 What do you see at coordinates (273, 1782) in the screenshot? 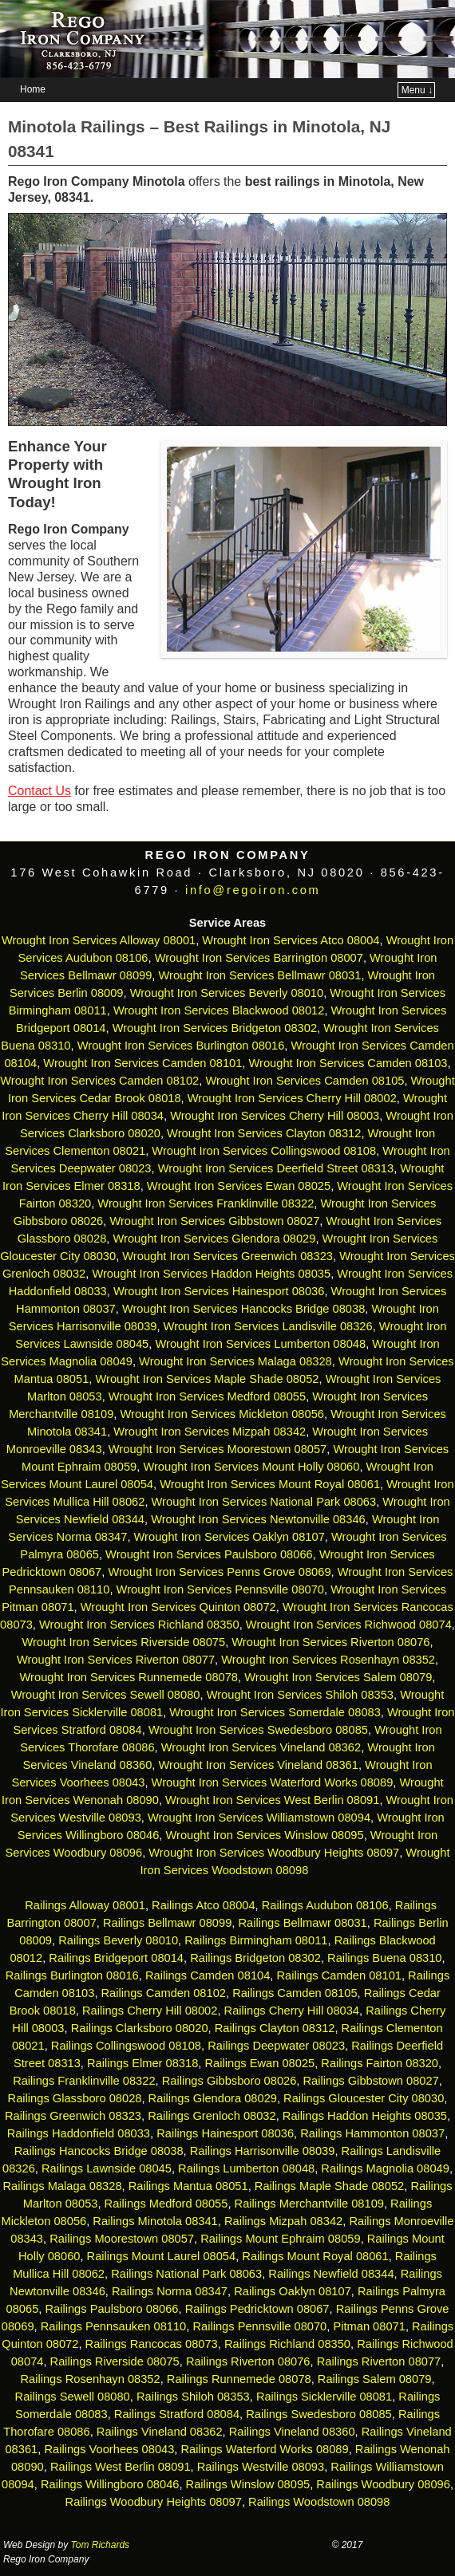
I see `Wrought Iron Services Waterford Works 08089` at bounding box center [273, 1782].